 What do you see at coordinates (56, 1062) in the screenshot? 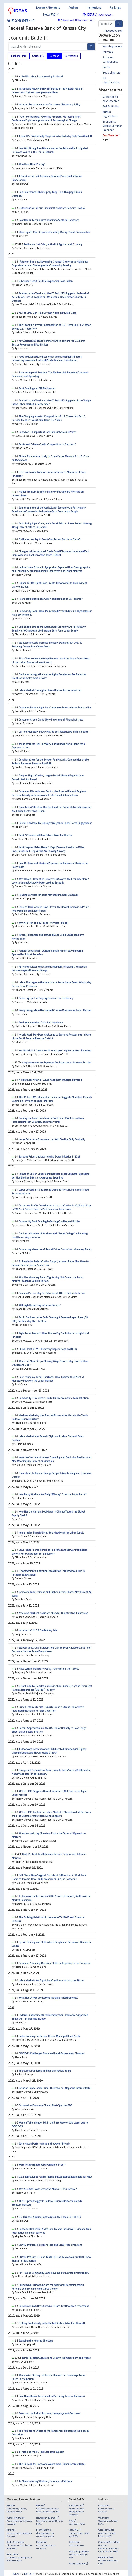
I see `Corporate Interest Expenses Are Expected to Increase Further` at bounding box center [56, 1062].